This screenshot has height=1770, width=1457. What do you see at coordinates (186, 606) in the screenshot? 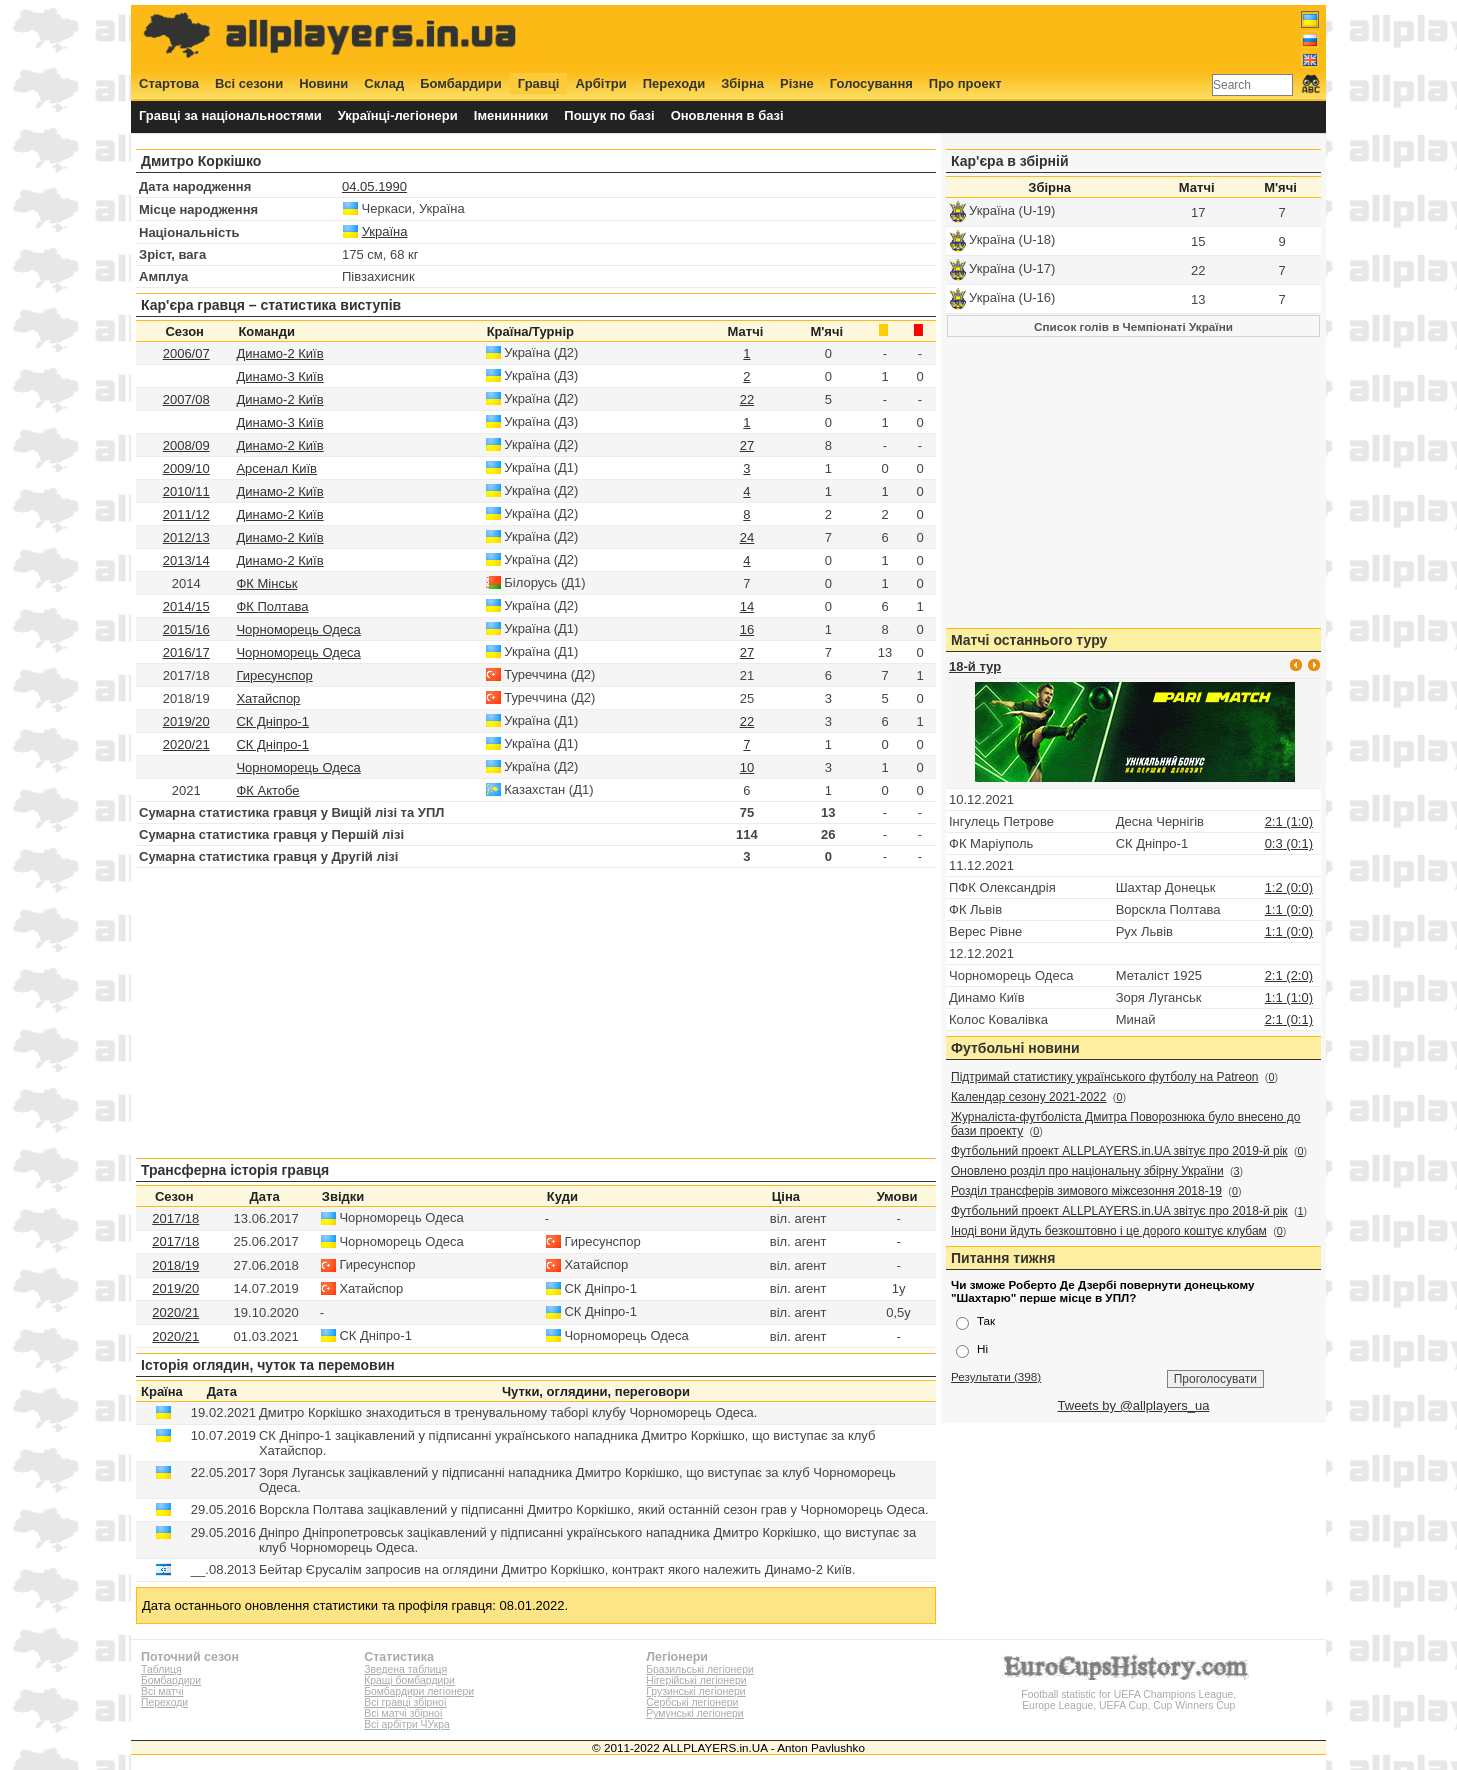
I see `2014/15` at bounding box center [186, 606].